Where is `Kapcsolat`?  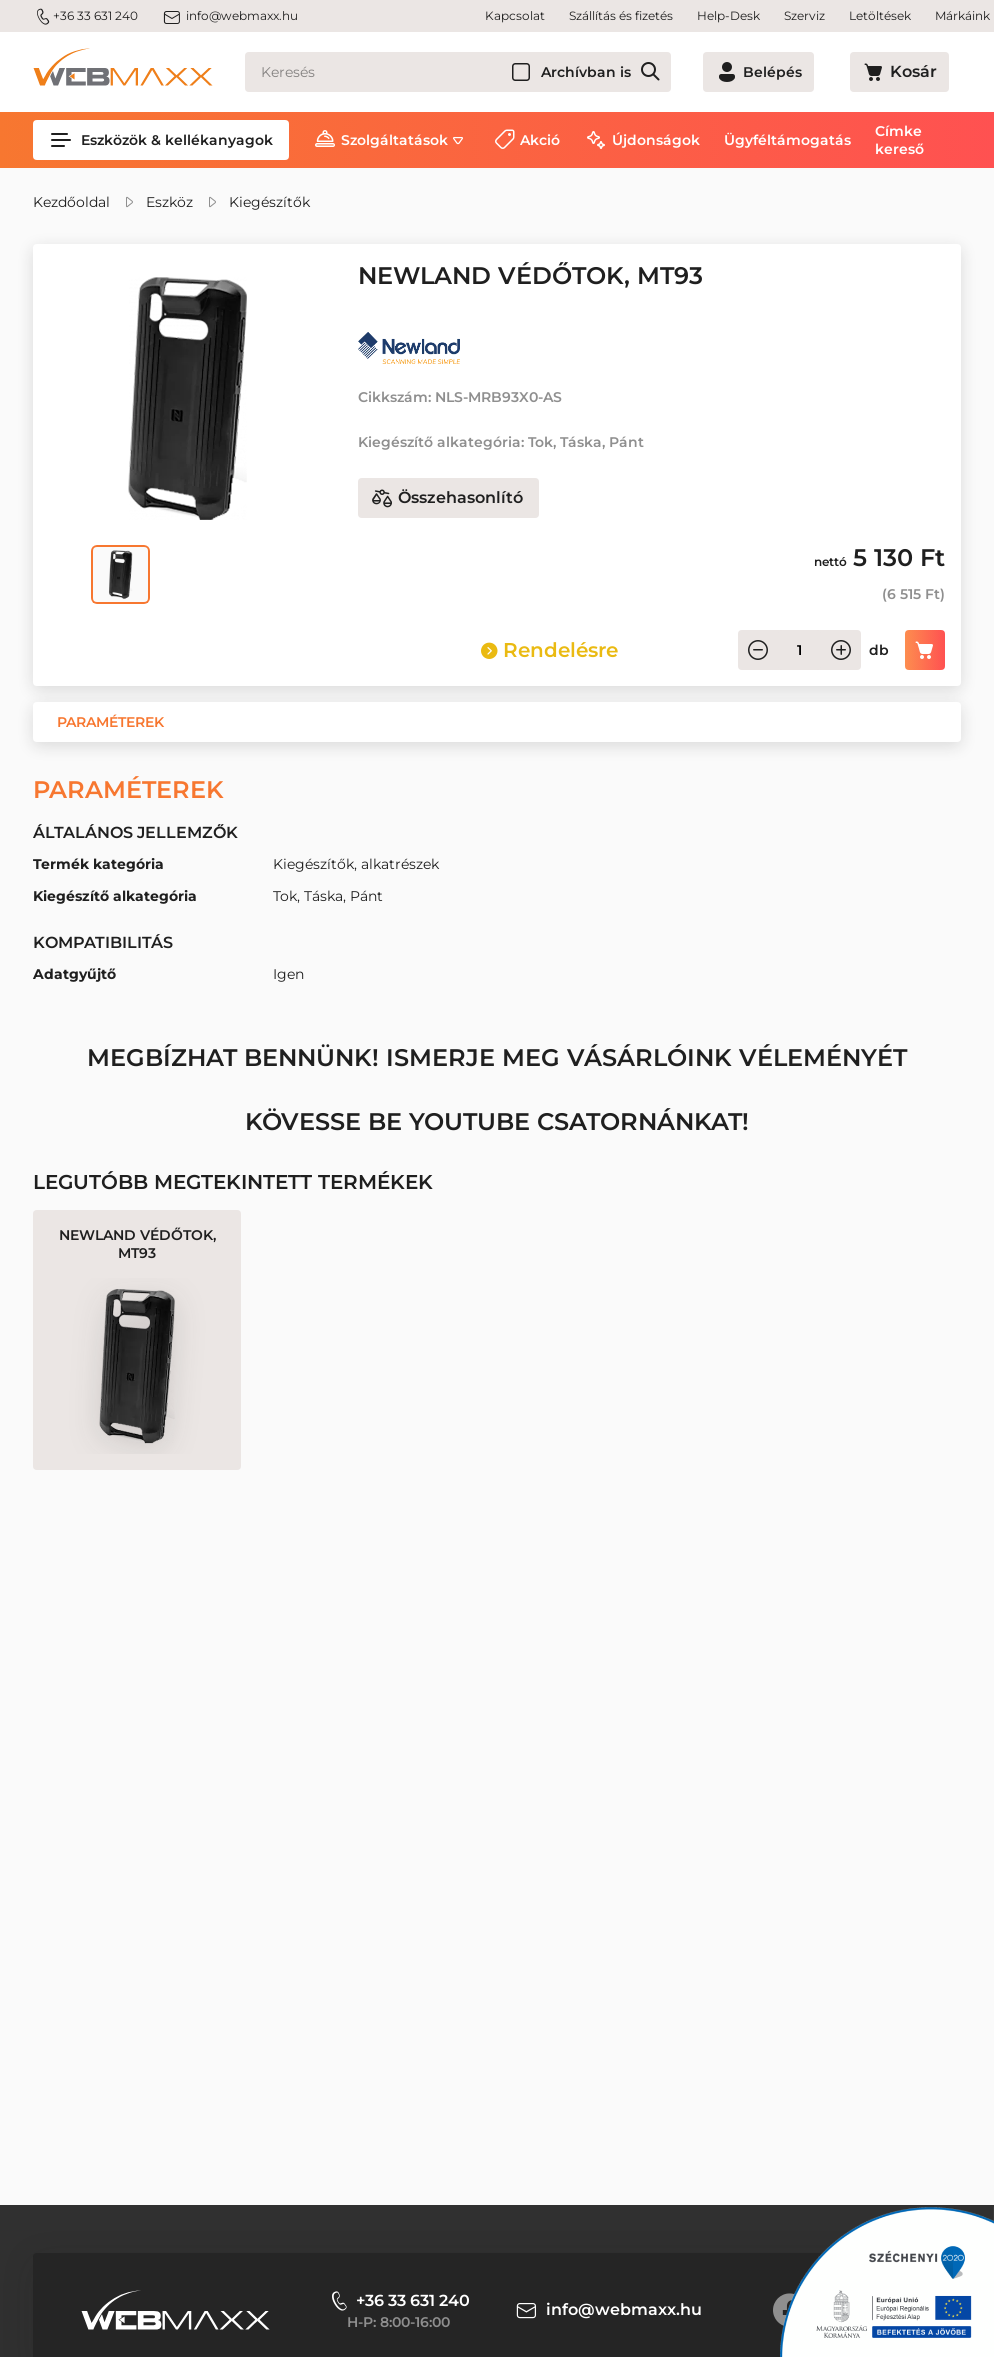 Kapcsolat is located at coordinates (515, 15).